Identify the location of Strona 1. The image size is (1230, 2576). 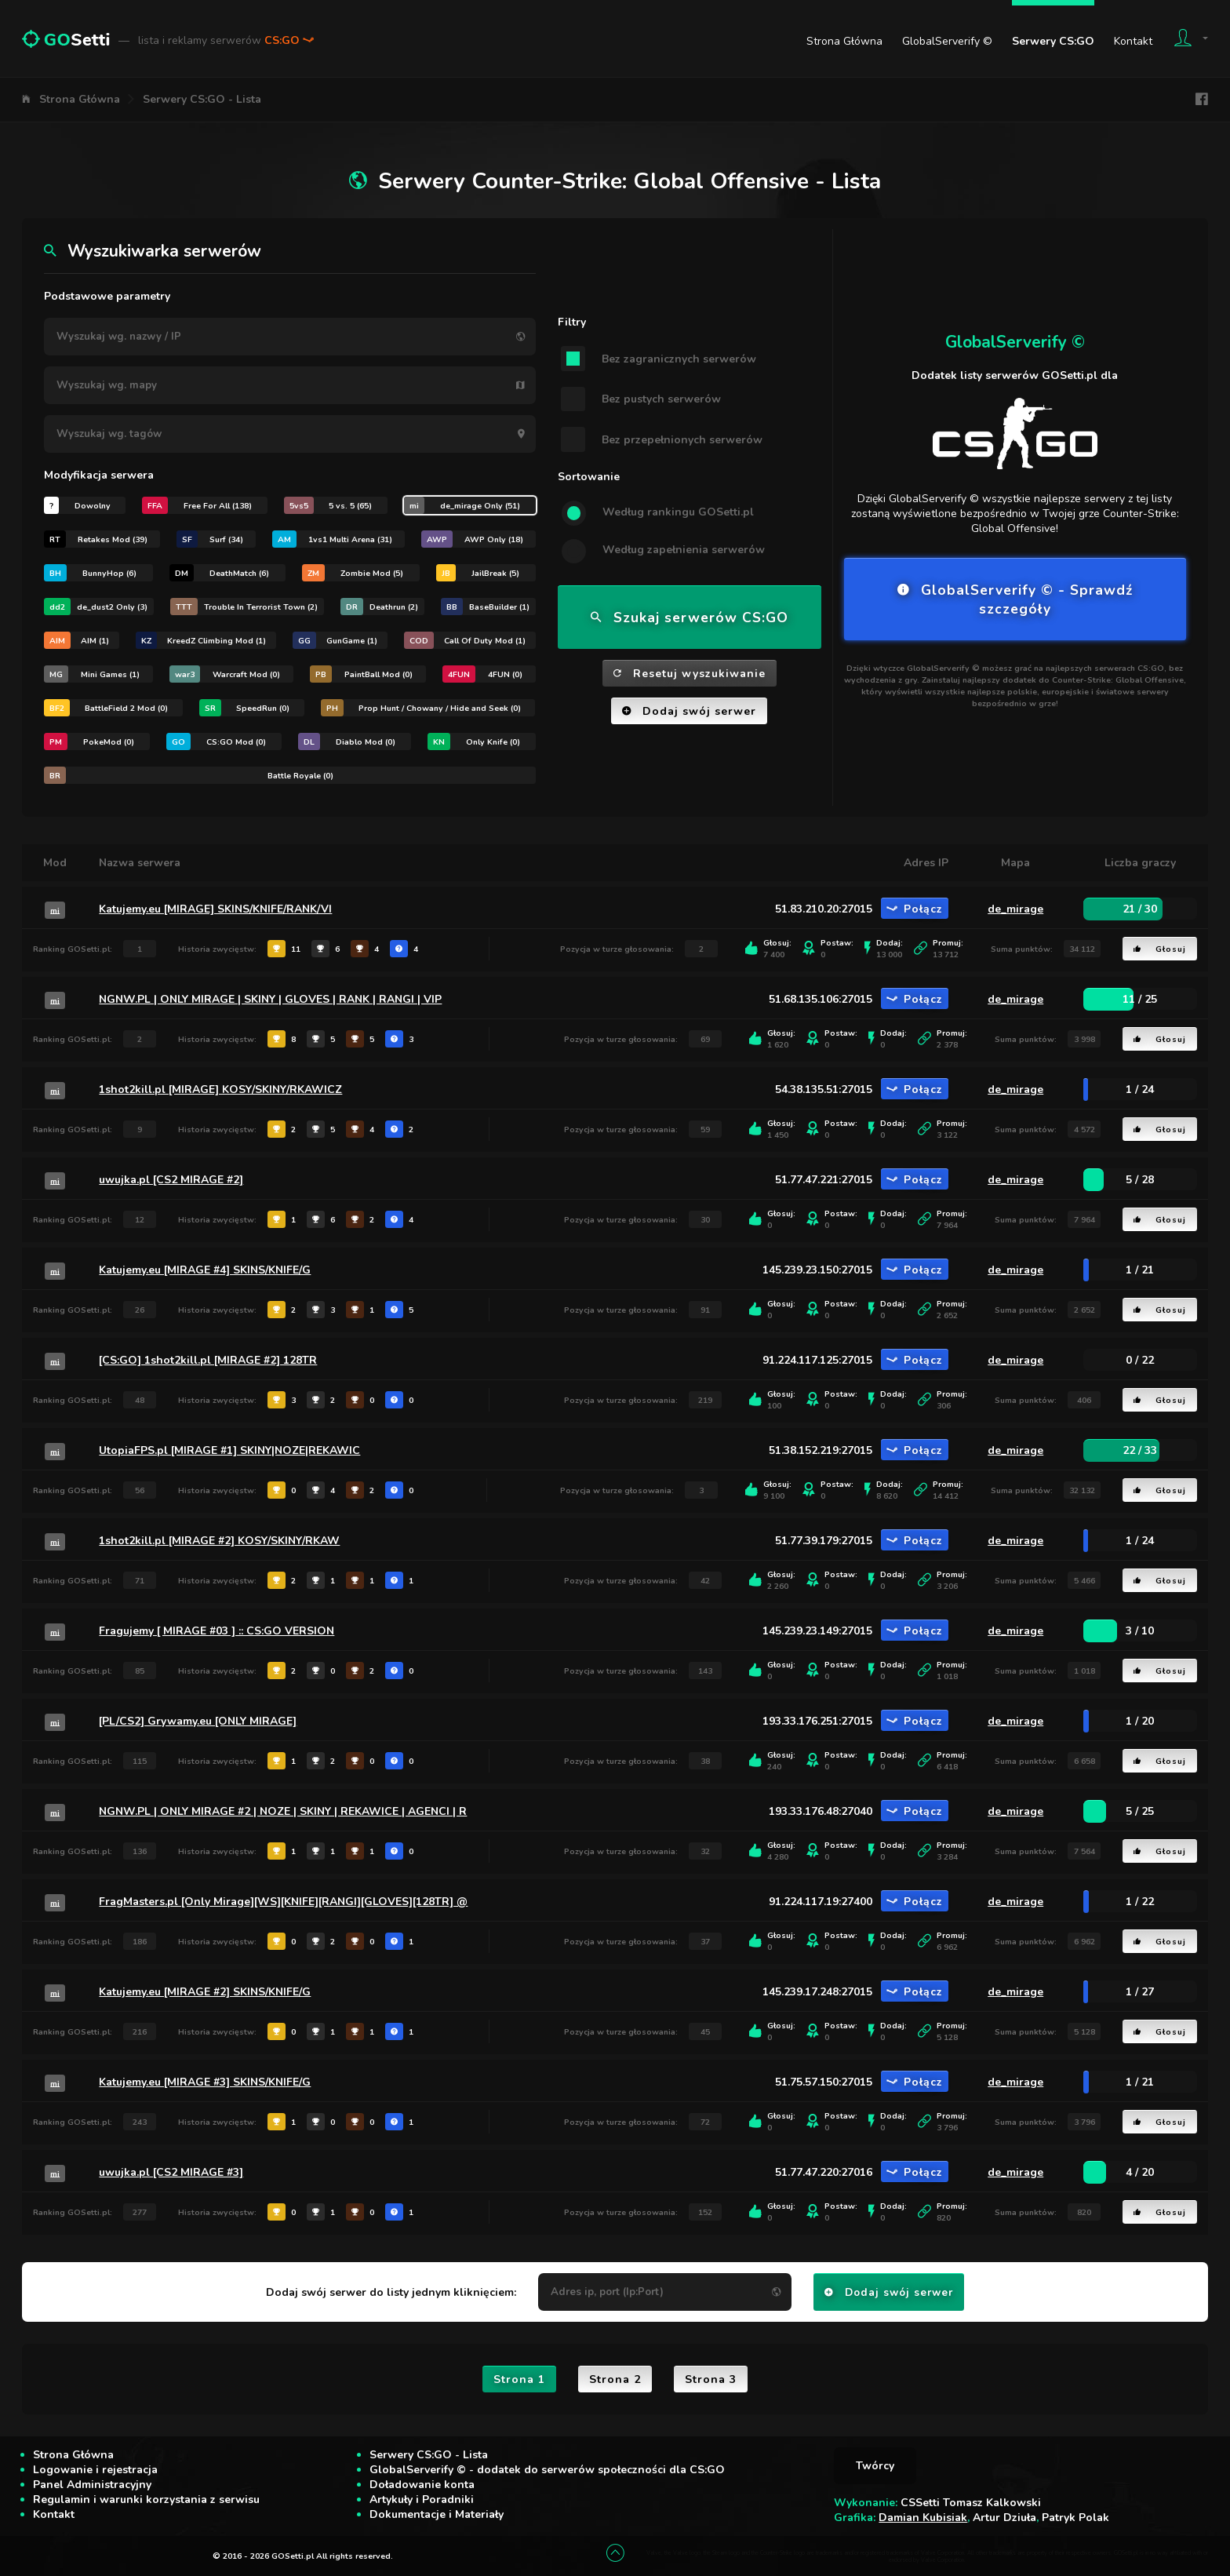
(519, 2379).